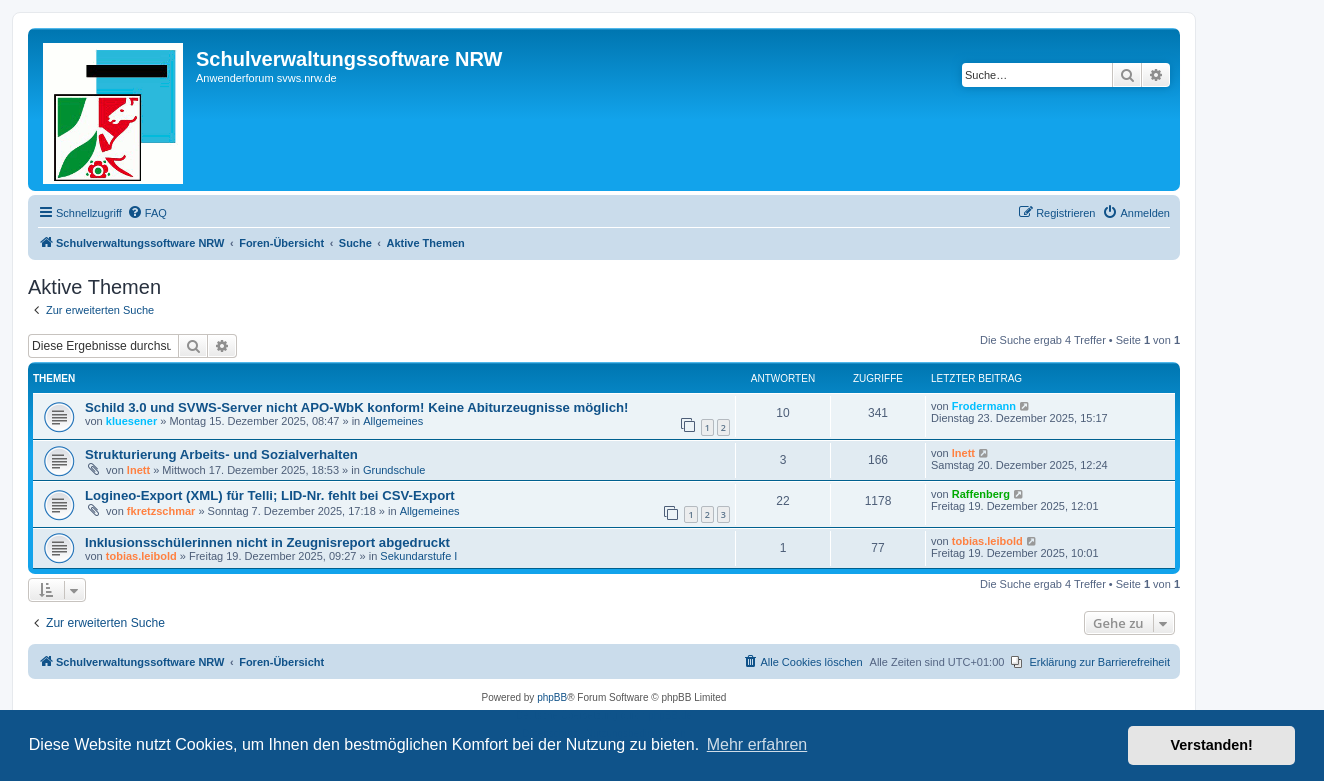 This screenshot has height=781, width=1324. What do you see at coordinates (984, 406) in the screenshot?
I see `Frodermann` at bounding box center [984, 406].